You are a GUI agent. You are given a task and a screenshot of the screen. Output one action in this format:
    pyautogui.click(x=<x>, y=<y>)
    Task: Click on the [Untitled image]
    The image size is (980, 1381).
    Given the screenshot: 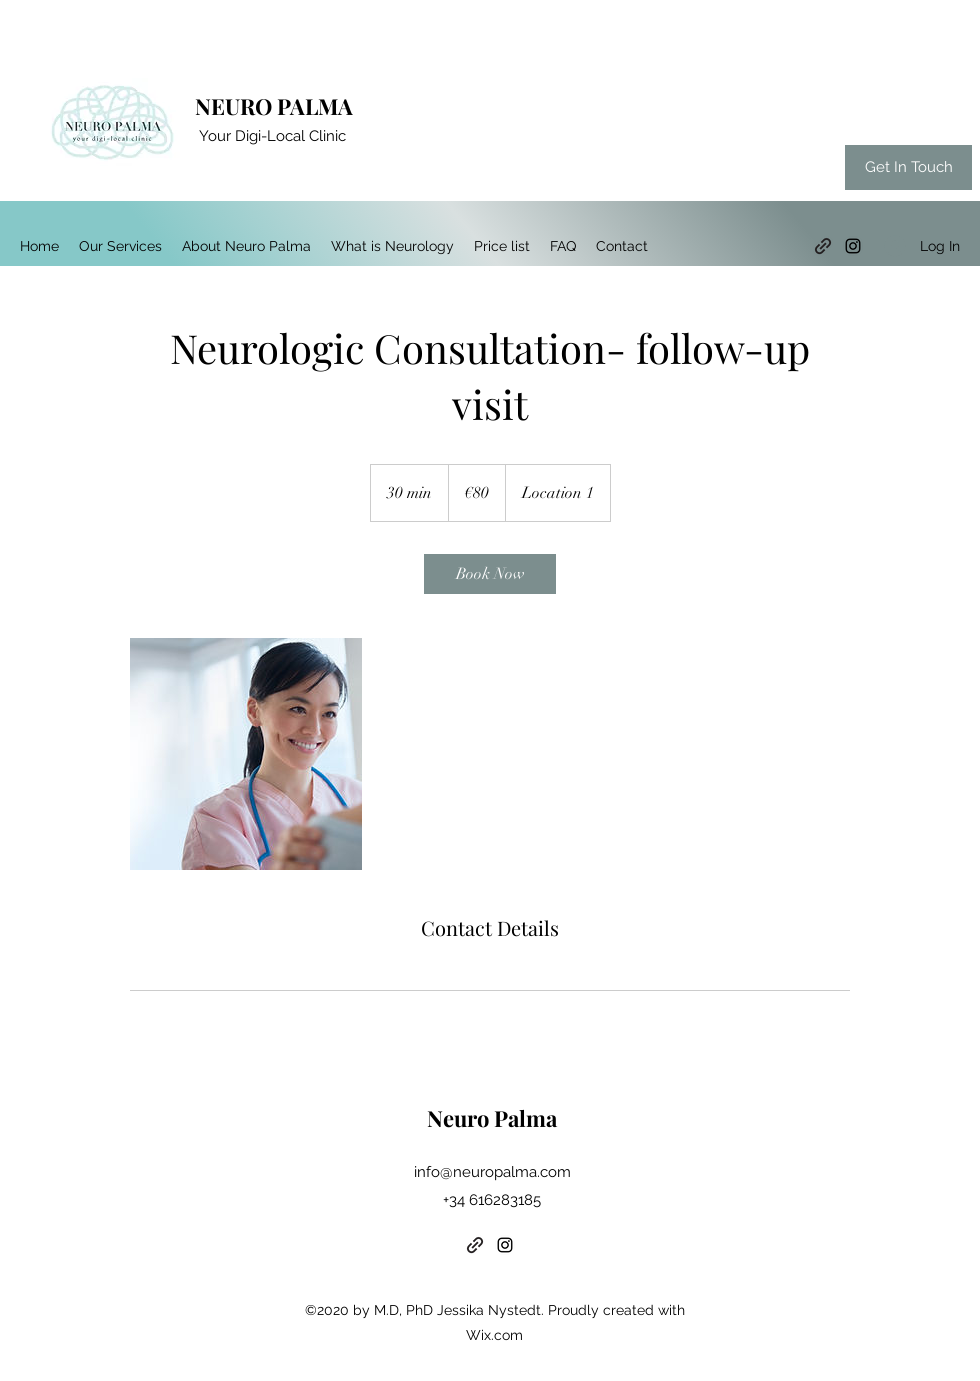 What is the action you would take?
    pyautogui.click(x=246, y=754)
    